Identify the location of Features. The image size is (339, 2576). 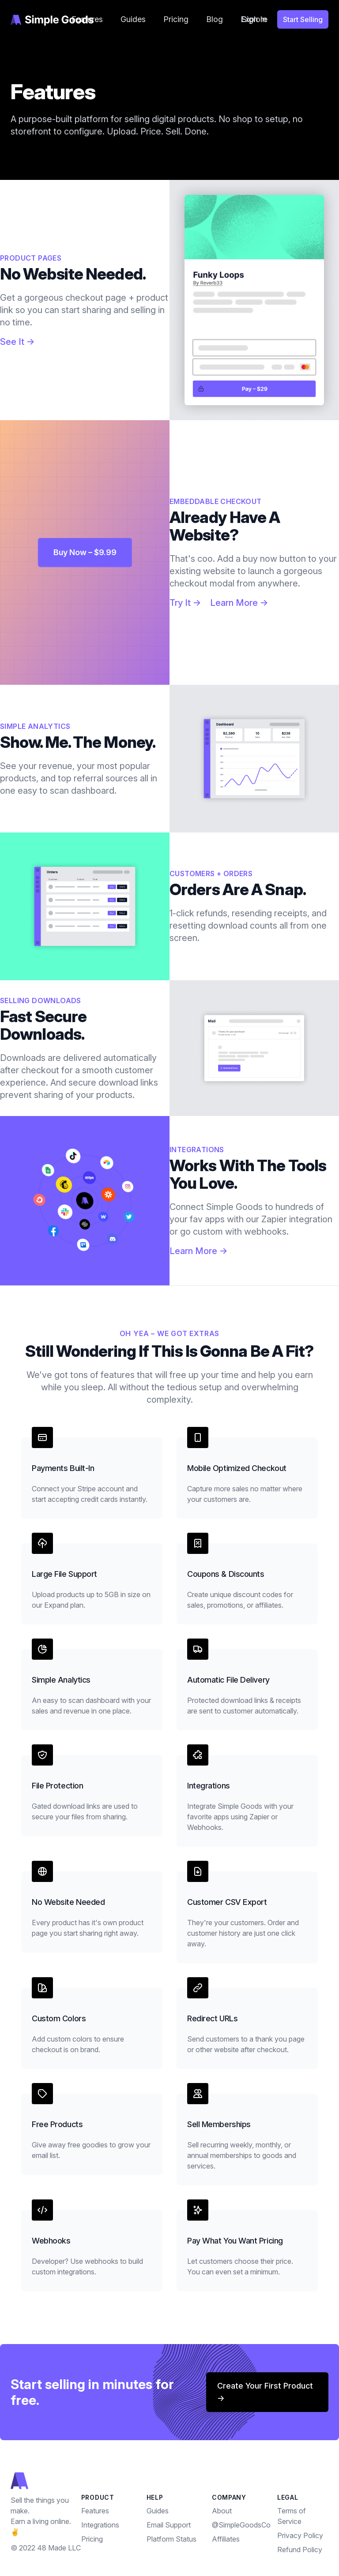
(95, 2510).